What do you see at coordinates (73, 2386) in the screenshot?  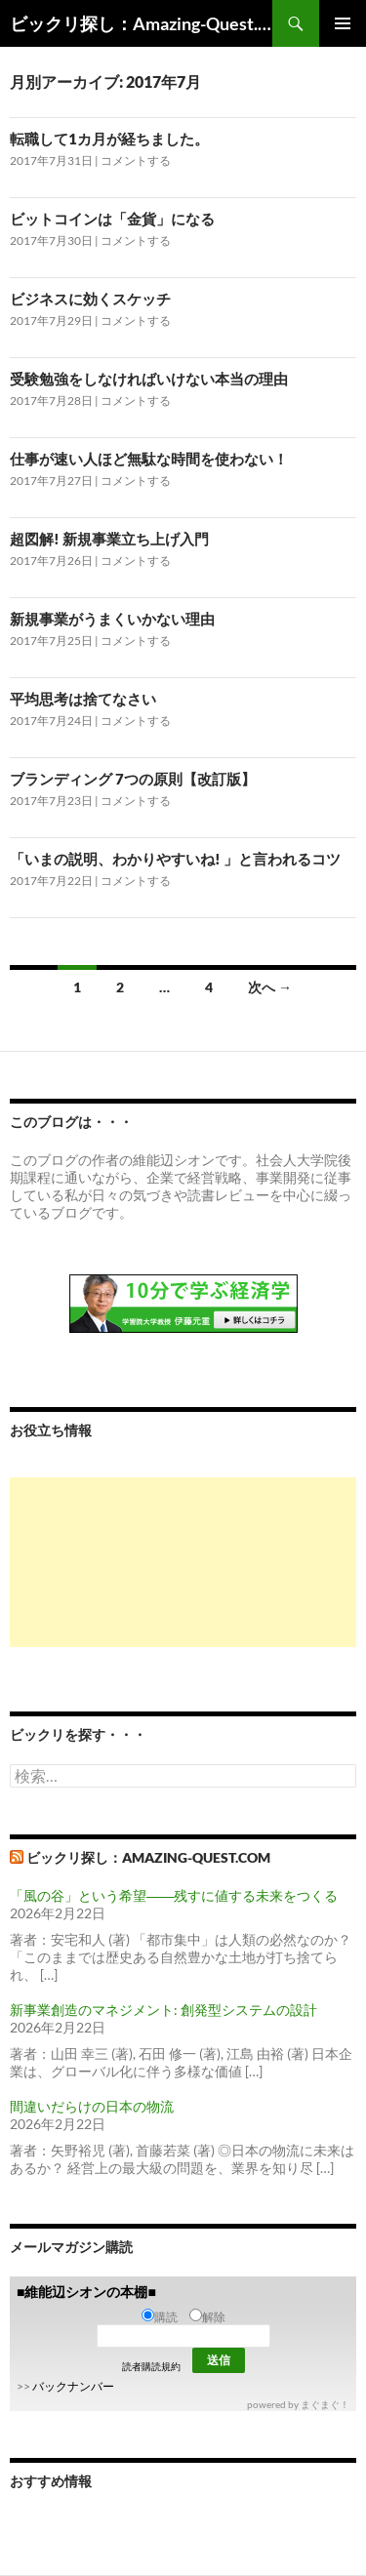 I see `バックナンバー` at bounding box center [73, 2386].